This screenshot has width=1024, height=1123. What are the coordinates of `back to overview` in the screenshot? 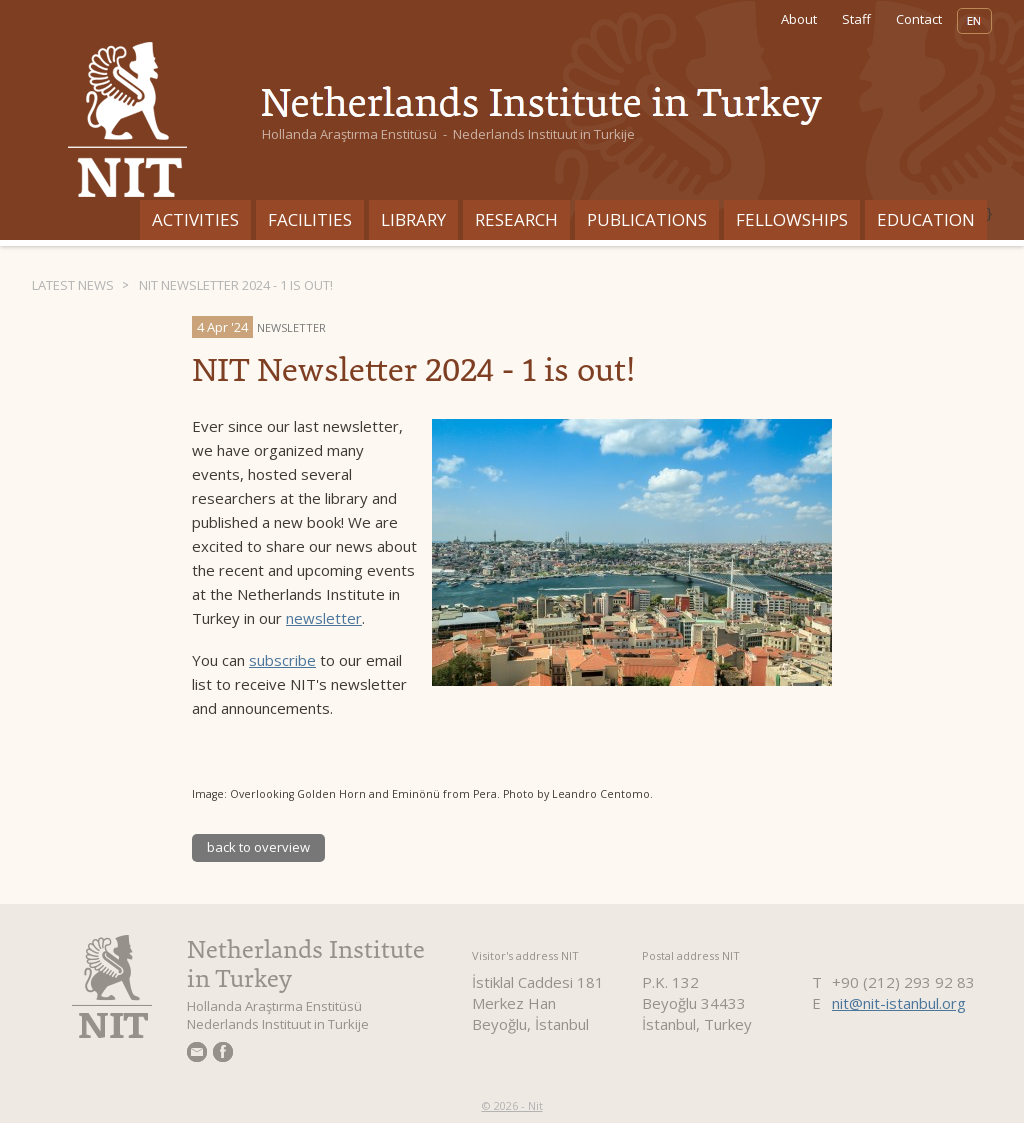 It's located at (258, 847).